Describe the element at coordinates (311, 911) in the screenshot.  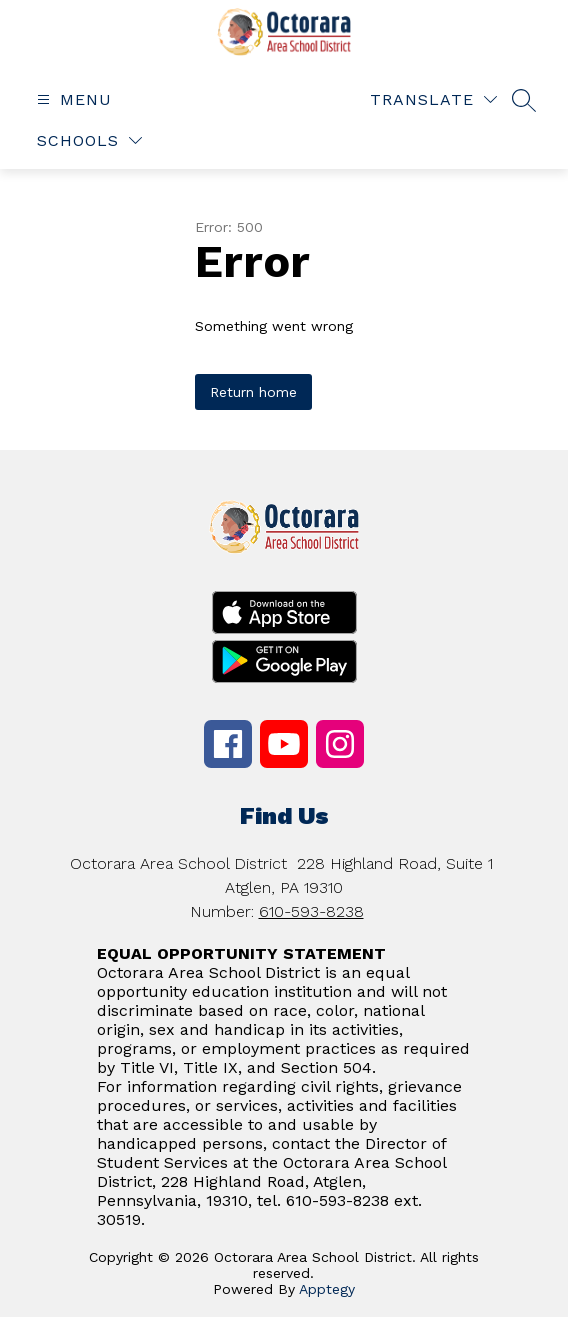
I see `610-593-8238` at that location.